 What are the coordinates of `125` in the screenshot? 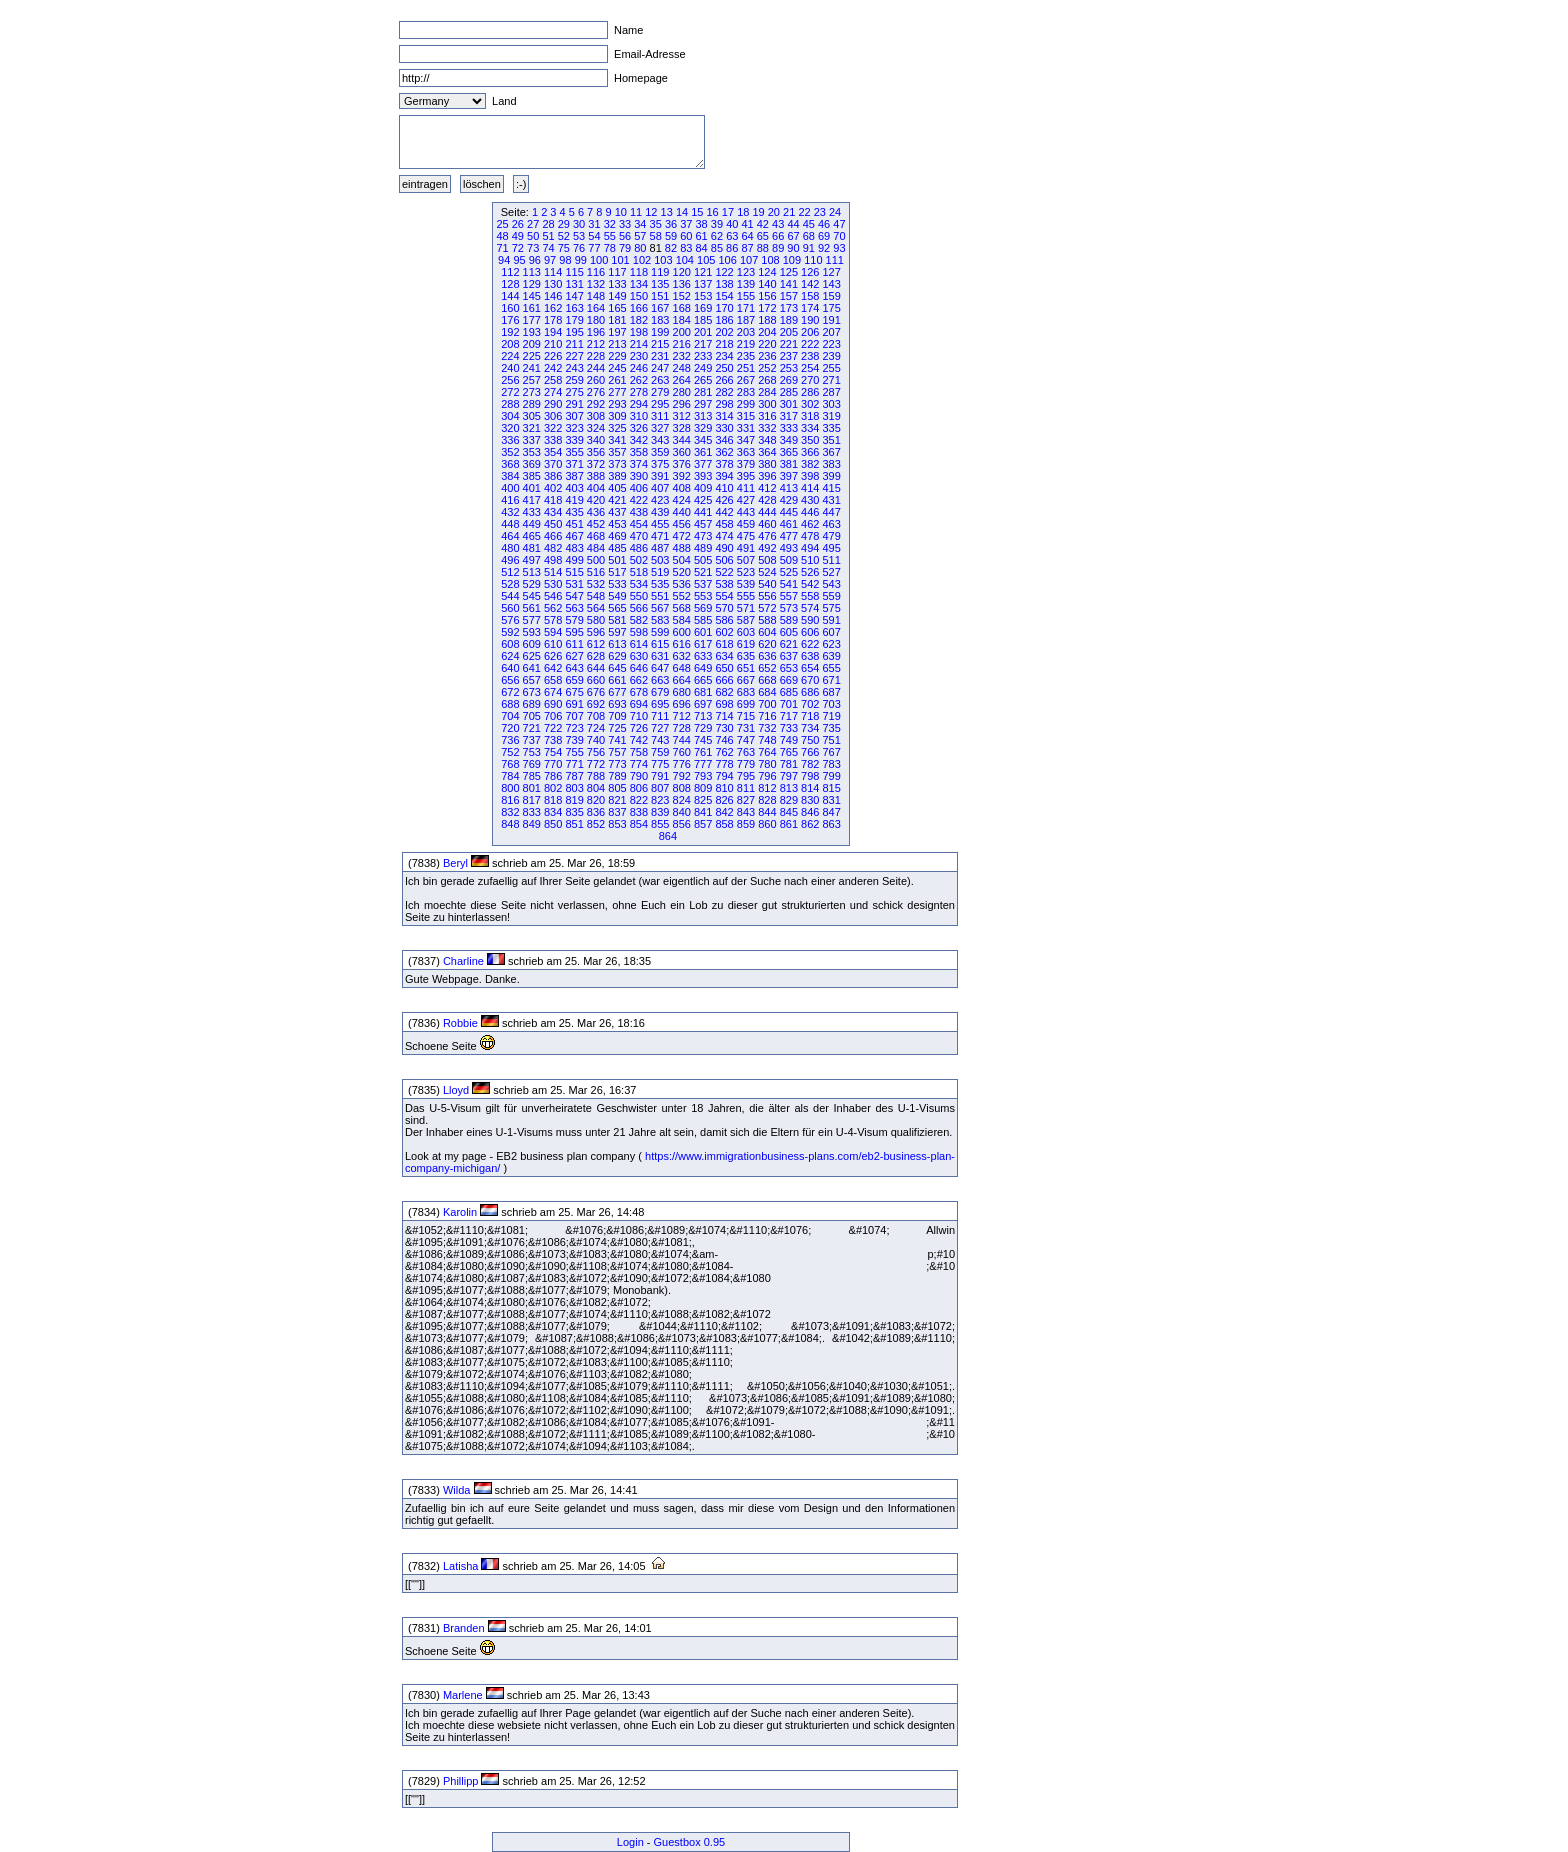 It's located at (789, 272).